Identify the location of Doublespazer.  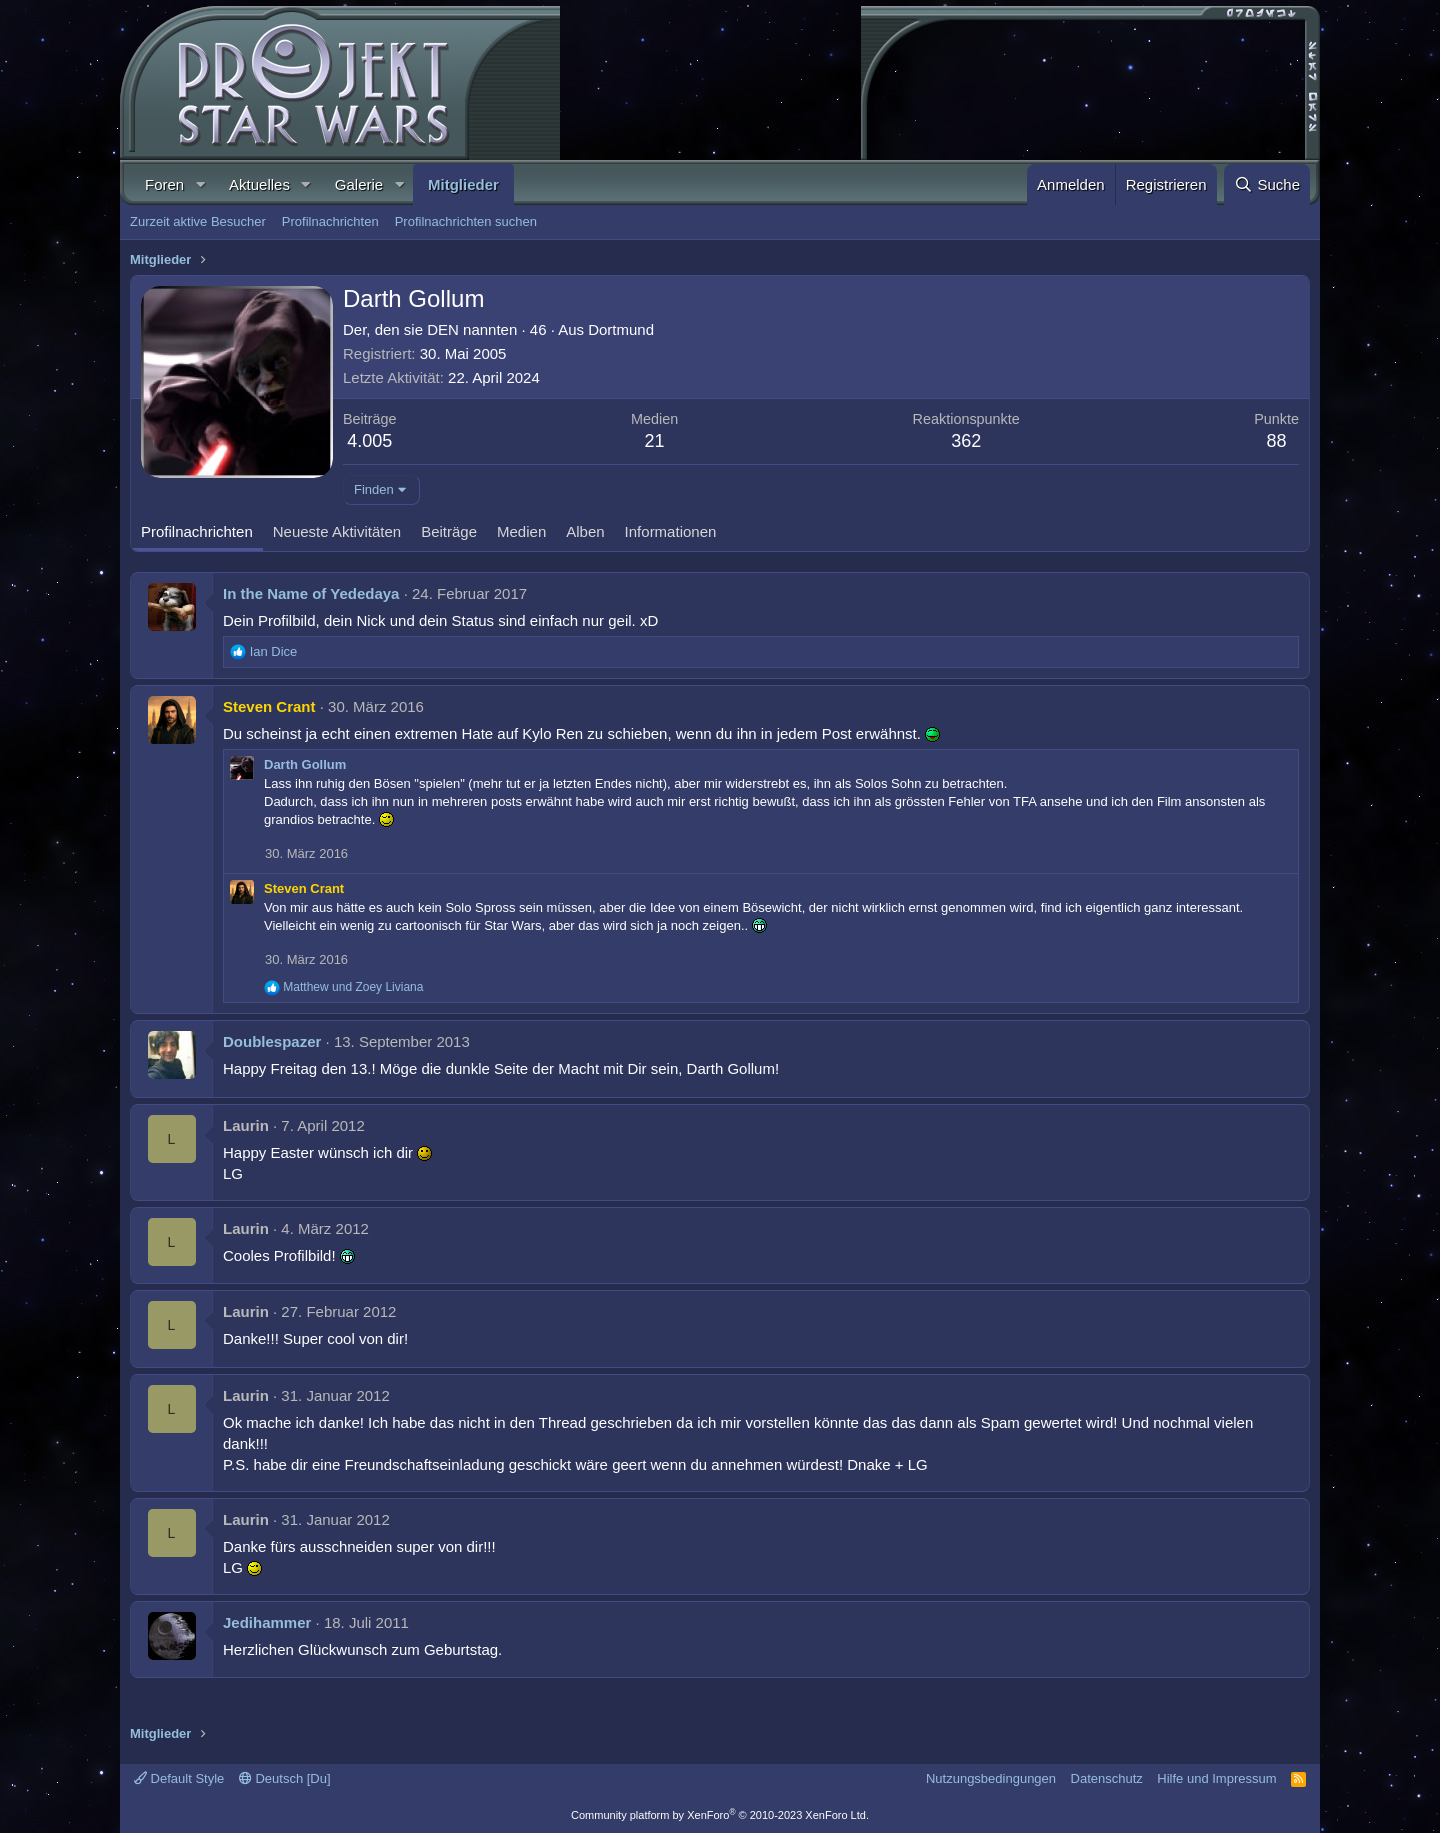
(272, 1041).